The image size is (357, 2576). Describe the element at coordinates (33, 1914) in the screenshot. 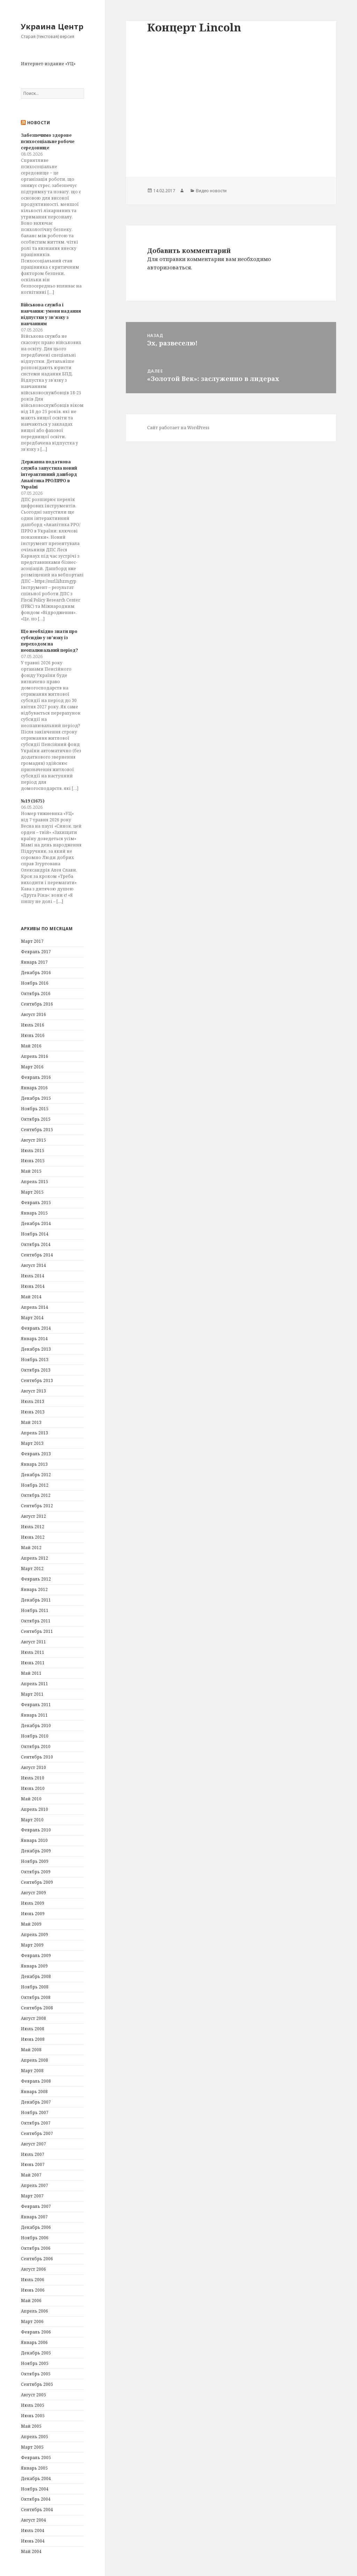

I see `Июнь 2009` at that location.